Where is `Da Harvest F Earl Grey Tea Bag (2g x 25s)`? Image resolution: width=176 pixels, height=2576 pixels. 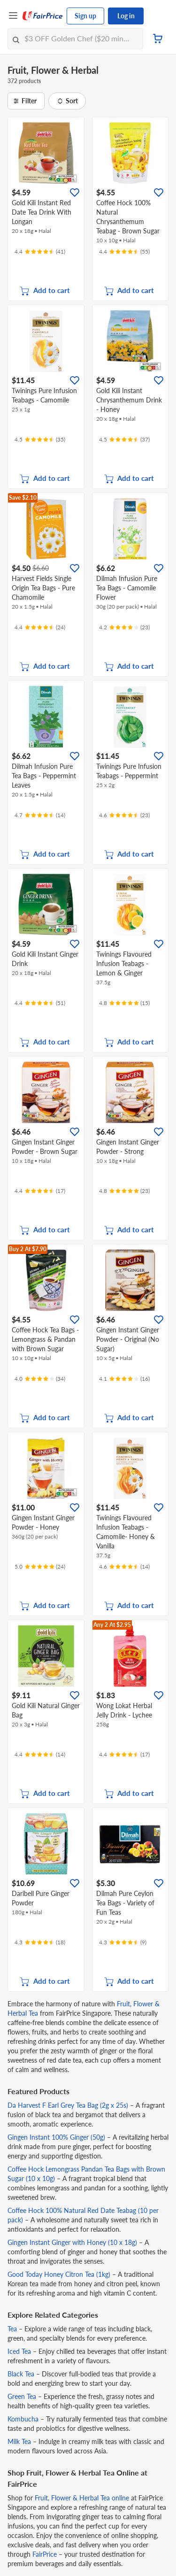
Da Harvest F Earl Grey Tea Bag (2g x 25s) is located at coordinates (68, 2105).